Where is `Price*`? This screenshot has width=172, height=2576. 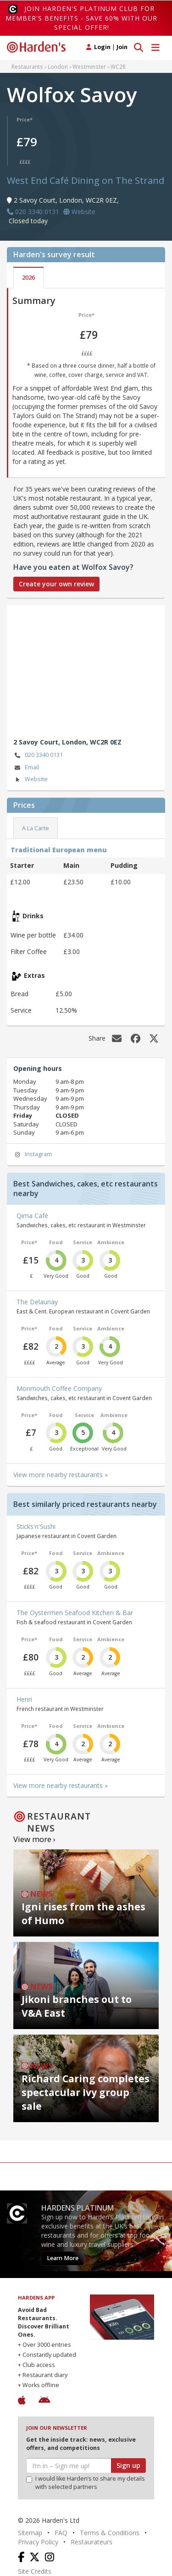 Price* is located at coordinates (25, 119).